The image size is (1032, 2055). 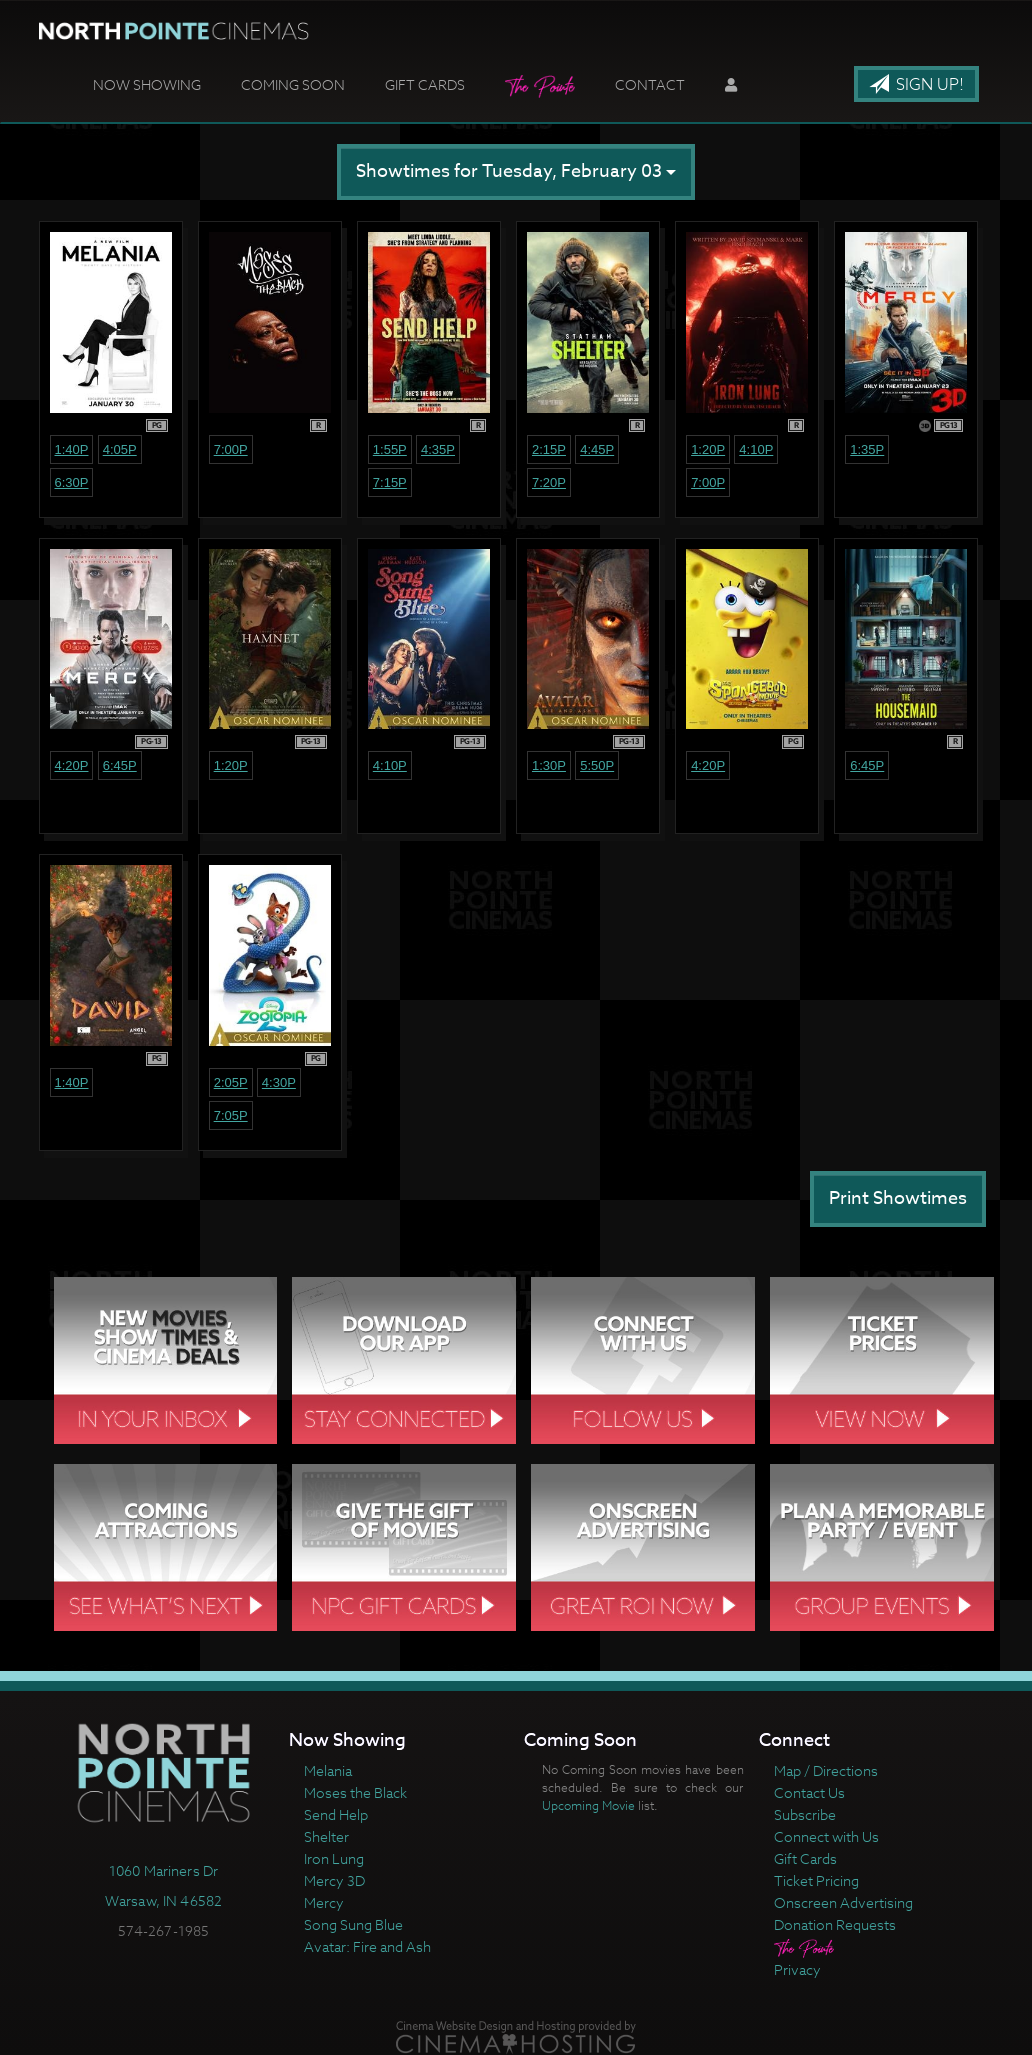 I want to click on Upcoming Movie, so click(x=588, y=1805).